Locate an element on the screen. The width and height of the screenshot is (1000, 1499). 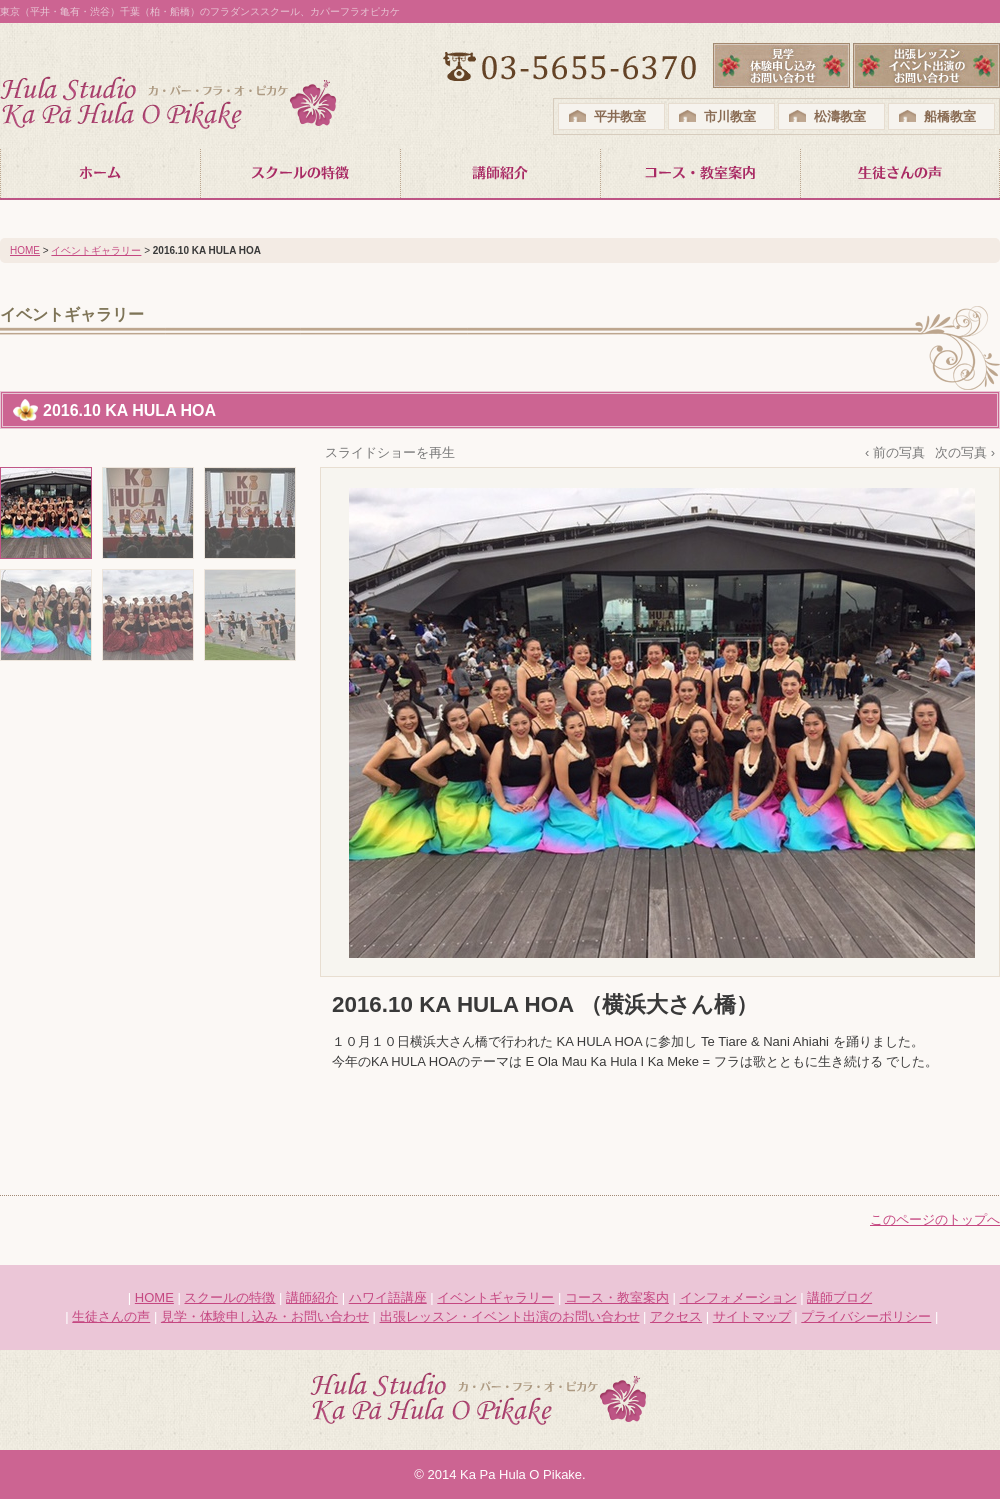
サイトマップ is located at coordinates (752, 1316).